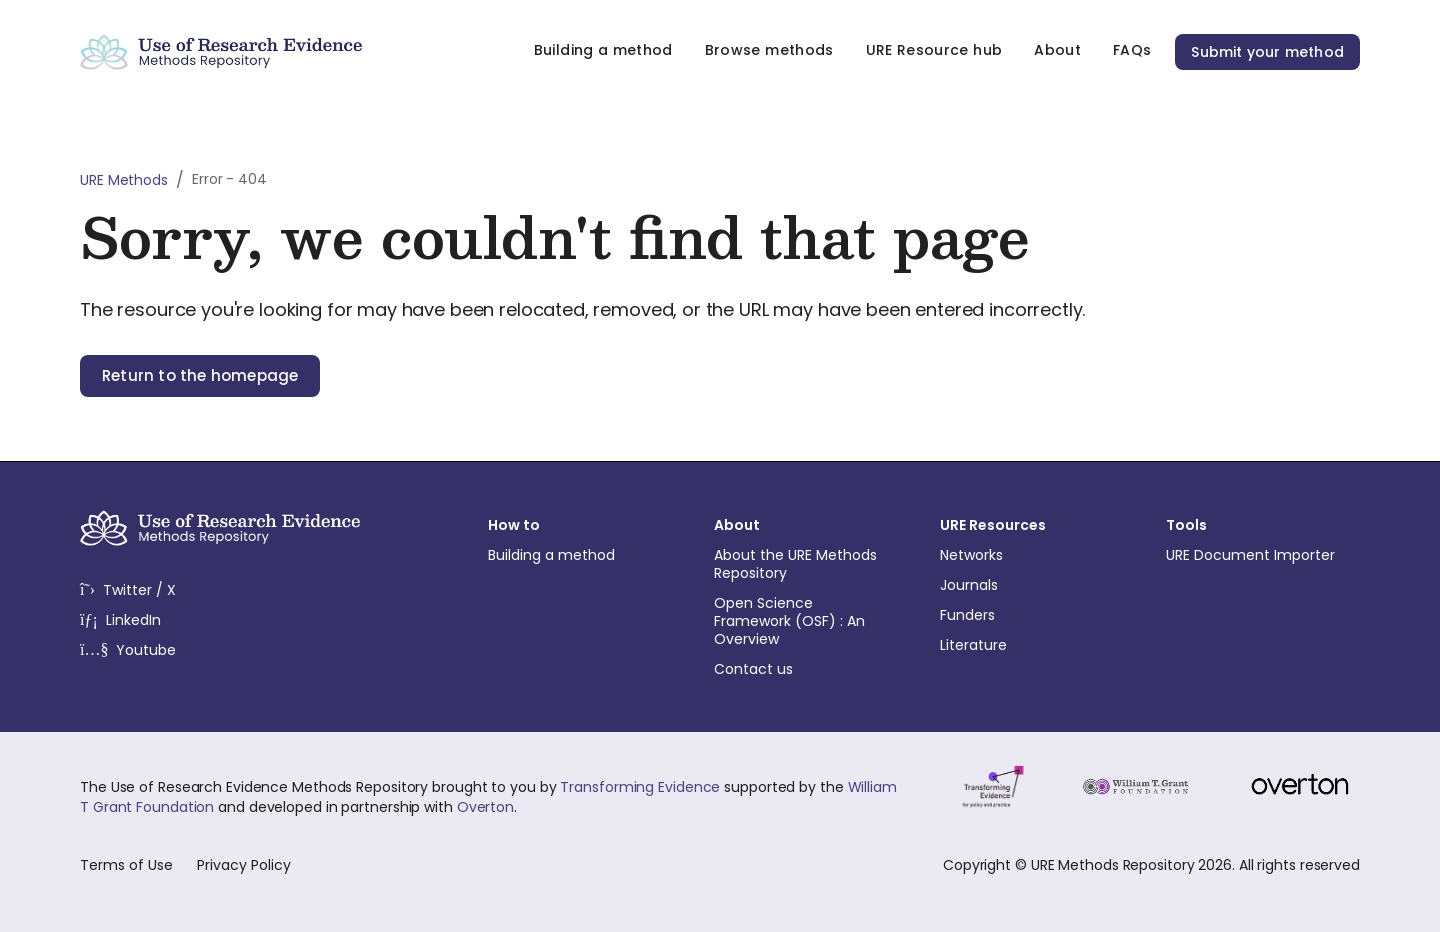 The image size is (1440, 932). Describe the element at coordinates (1029, 615) in the screenshot. I see `Funders [menuitem]` at that location.